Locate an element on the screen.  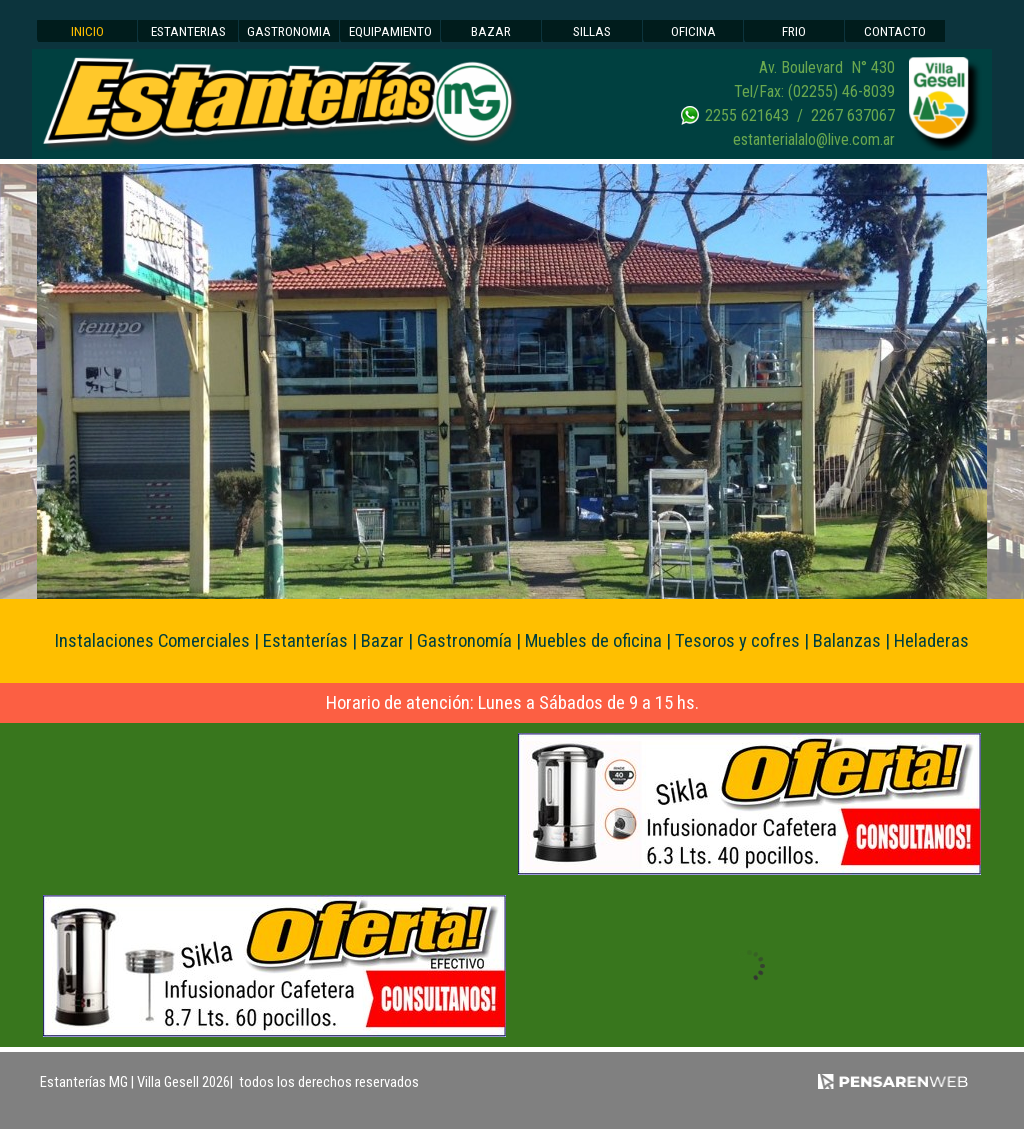
EQUIPAMIENTO is located at coordinates (390, 31).